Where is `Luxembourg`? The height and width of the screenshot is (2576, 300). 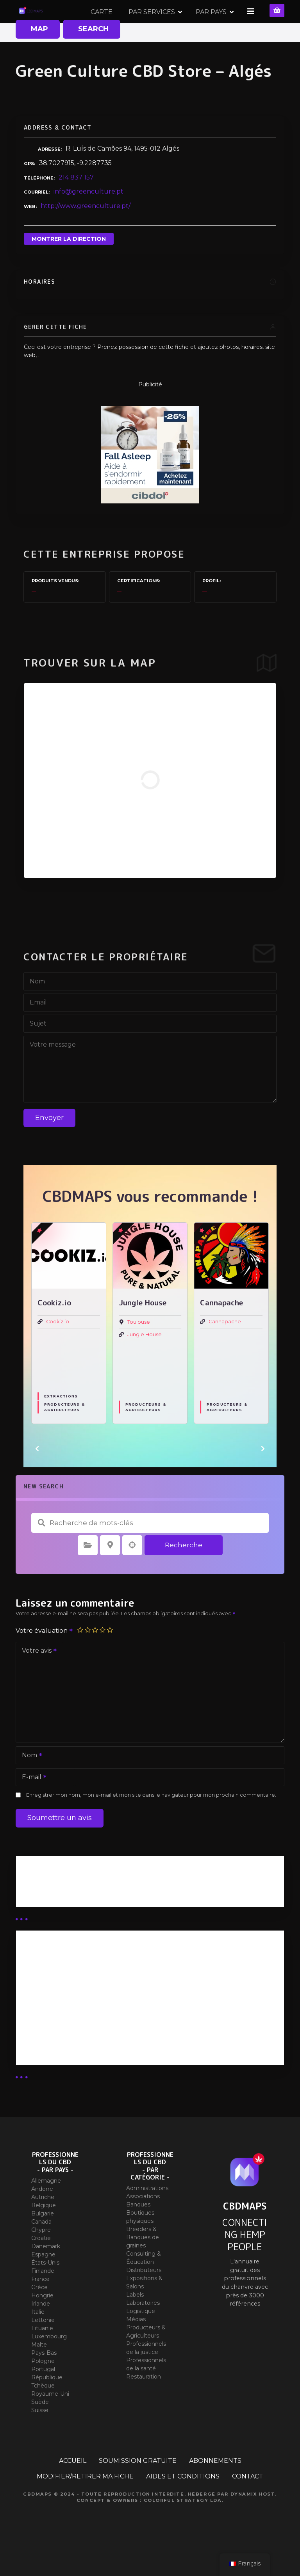 Luxembourg is located at coordinates (49, 2363).